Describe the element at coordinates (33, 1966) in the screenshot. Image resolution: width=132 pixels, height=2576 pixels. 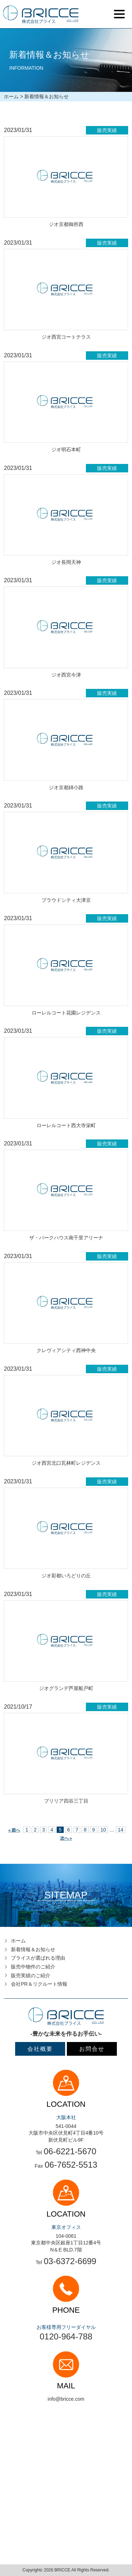
I see `販売中物件のご紹介` at that location.